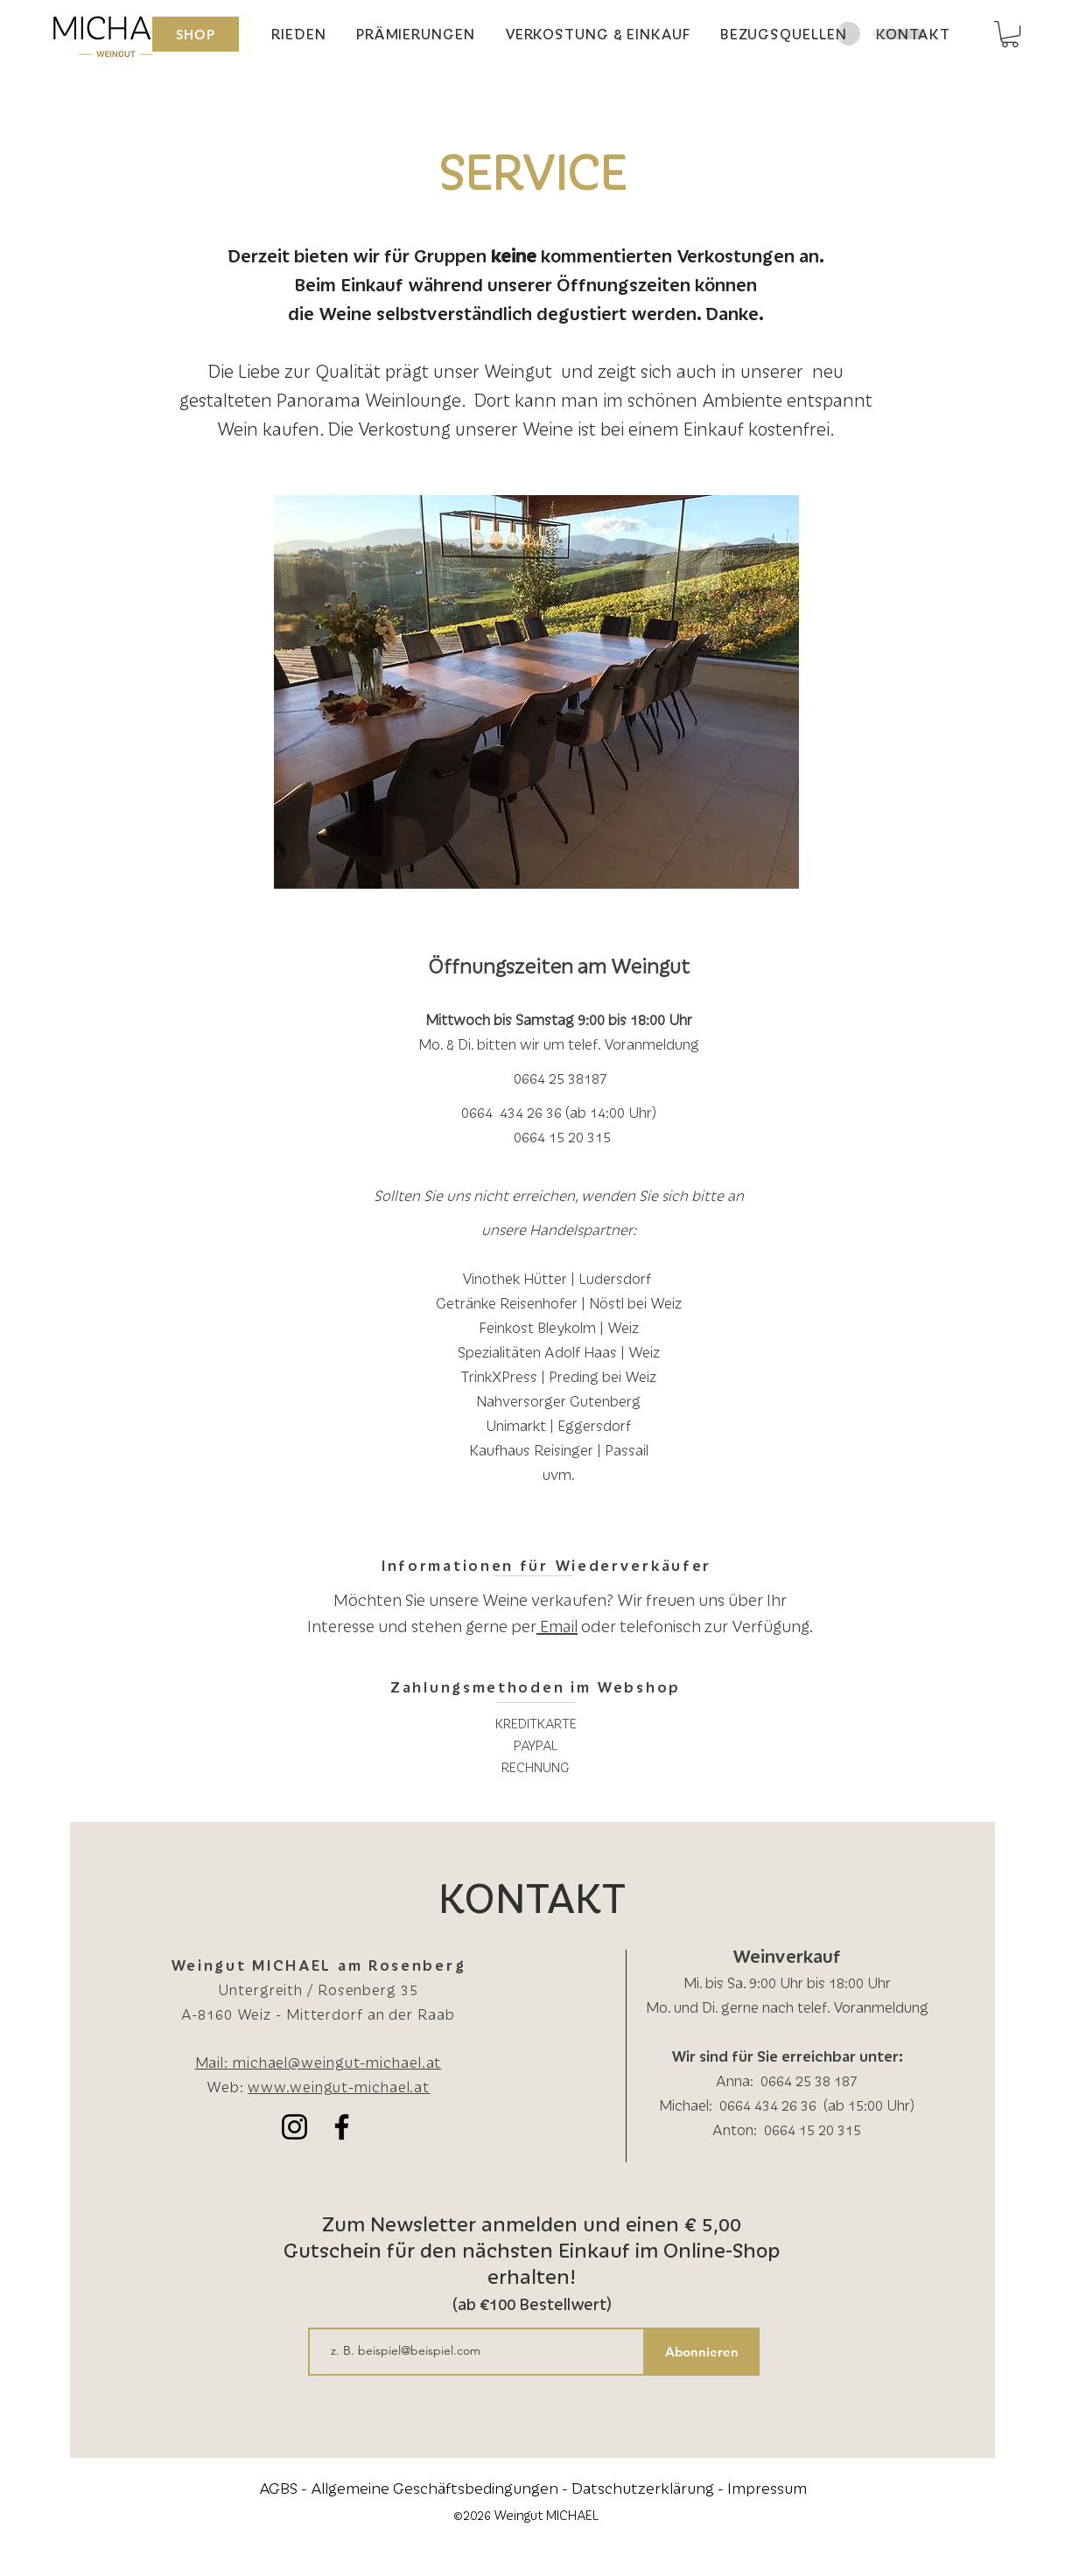  Describe the element at coordinates (342, 2127) in the screenshot. I see `[Schwarz Facebook Icon]` at that location.